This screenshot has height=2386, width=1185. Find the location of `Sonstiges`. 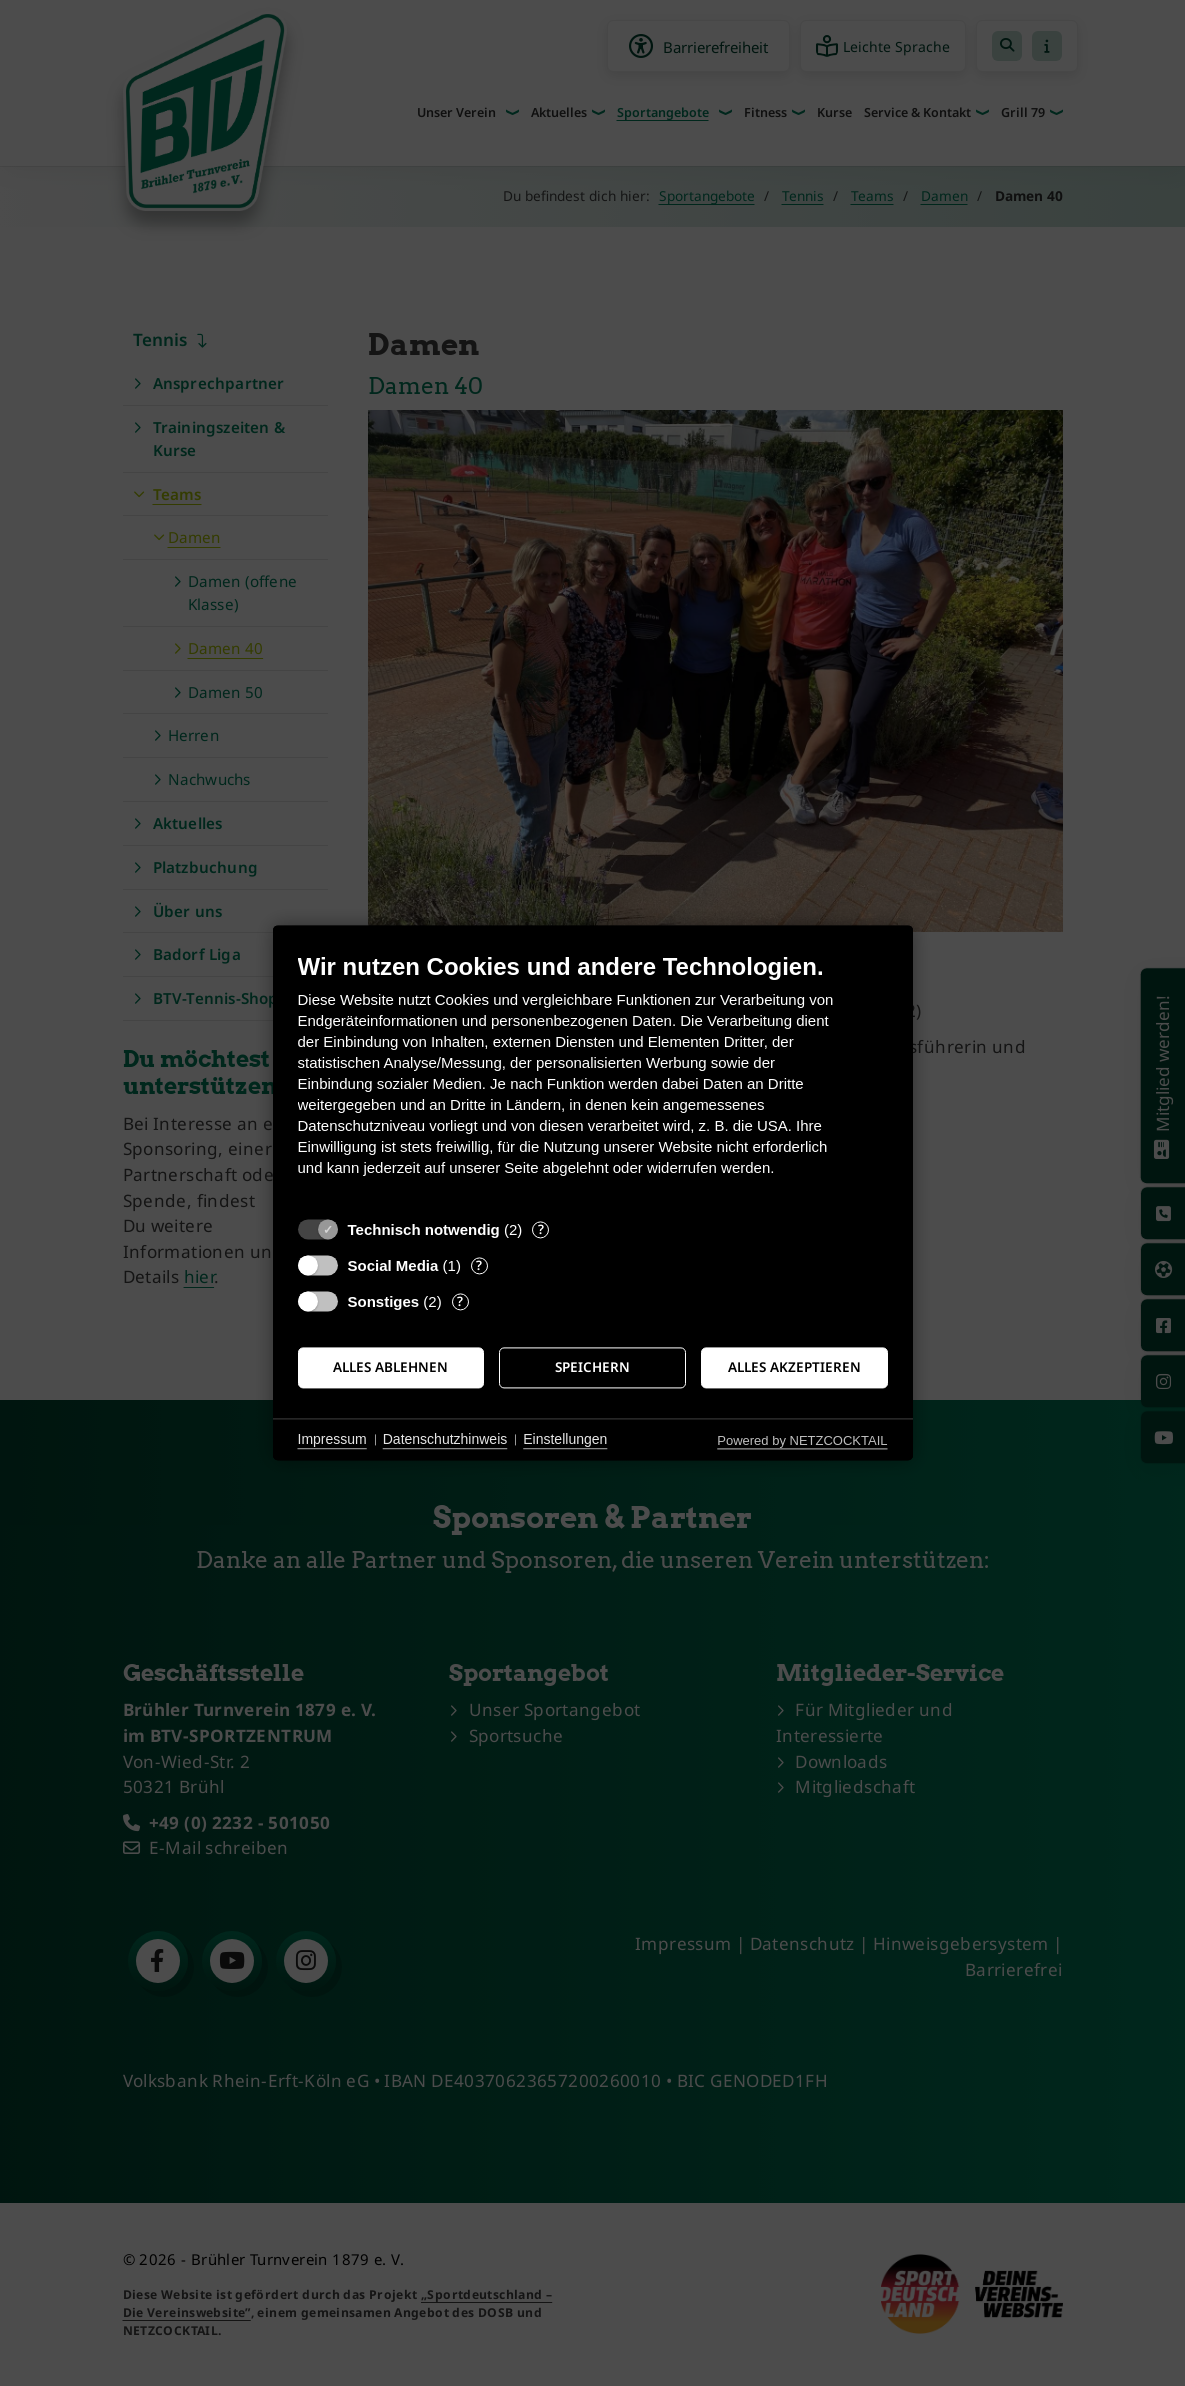

Sonstiges is located at coordinates (384, 1301).